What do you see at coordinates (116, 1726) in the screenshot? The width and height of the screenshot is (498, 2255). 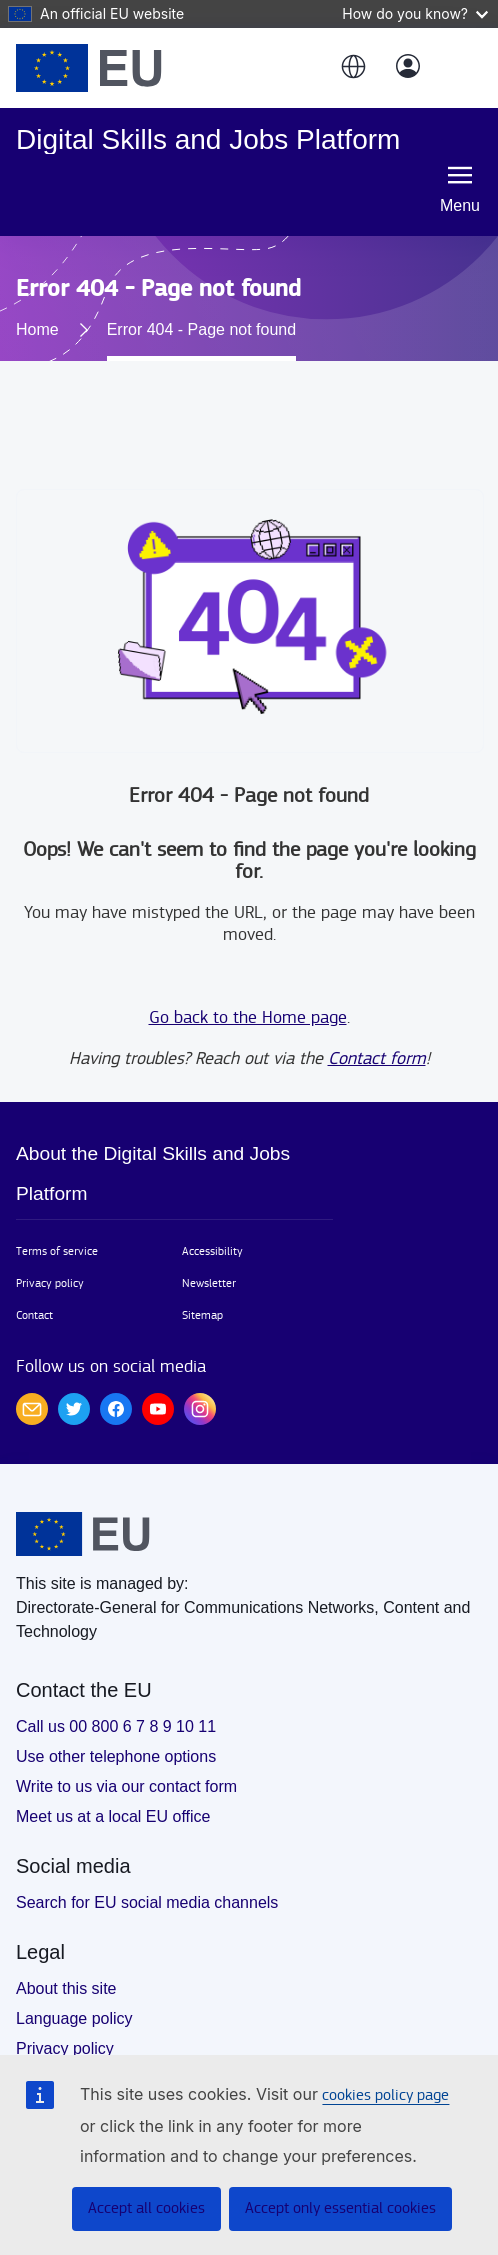 I see `Call us 00 800 6 7 8 9 10 11` at bounding box center [116, 1726].